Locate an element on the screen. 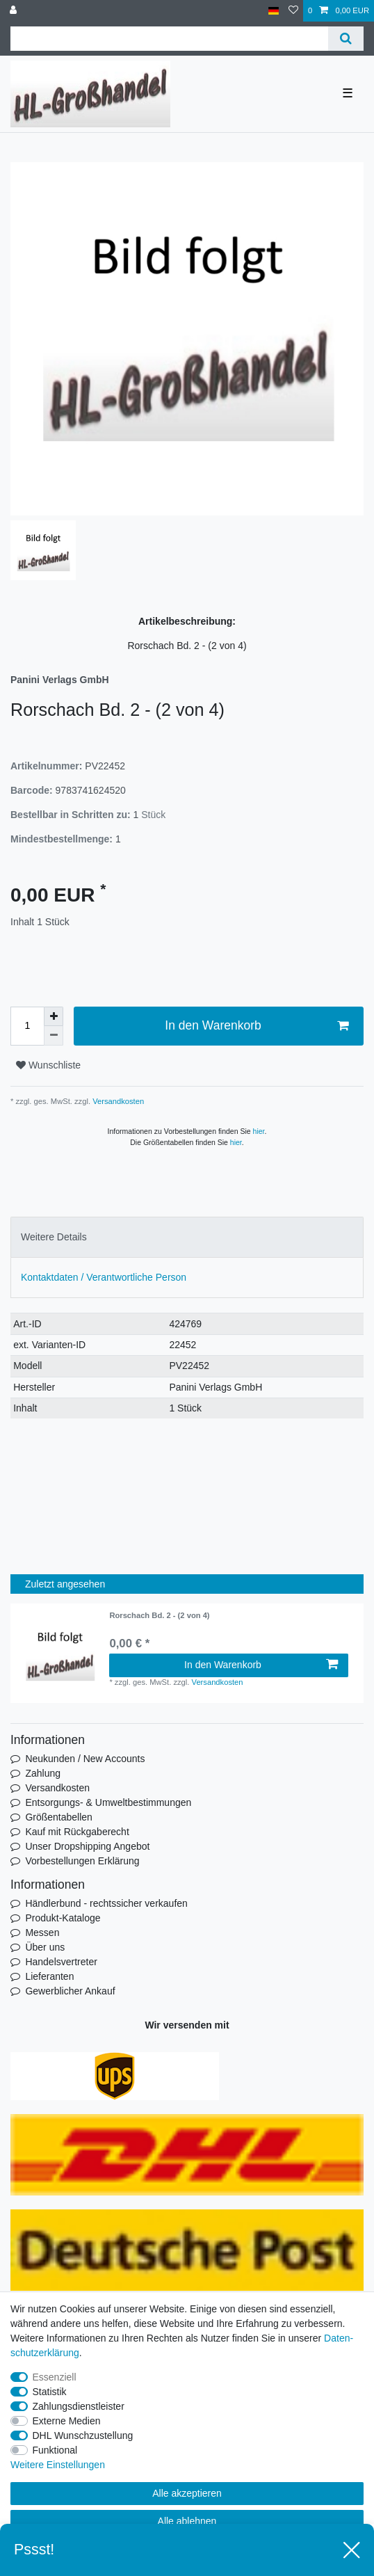  Vorbestellungen Erklärung is located at coordinates (82, 1860).